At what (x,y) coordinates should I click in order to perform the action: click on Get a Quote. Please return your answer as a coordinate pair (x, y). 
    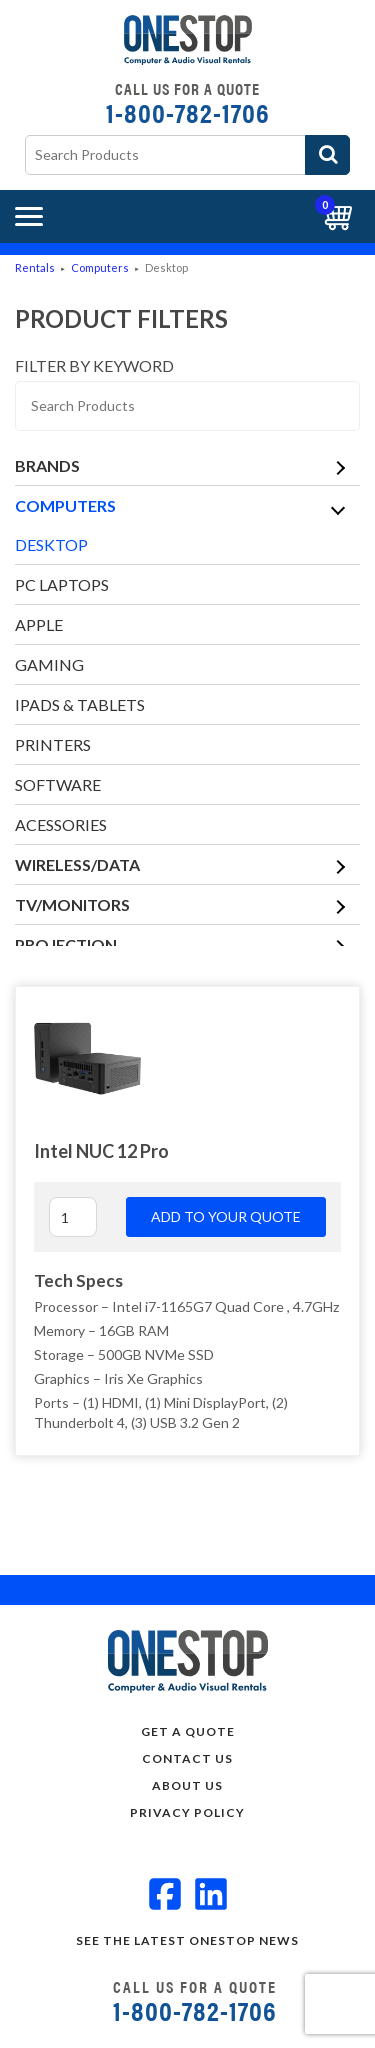
    Looking at the image, I should click on (188, 1731).